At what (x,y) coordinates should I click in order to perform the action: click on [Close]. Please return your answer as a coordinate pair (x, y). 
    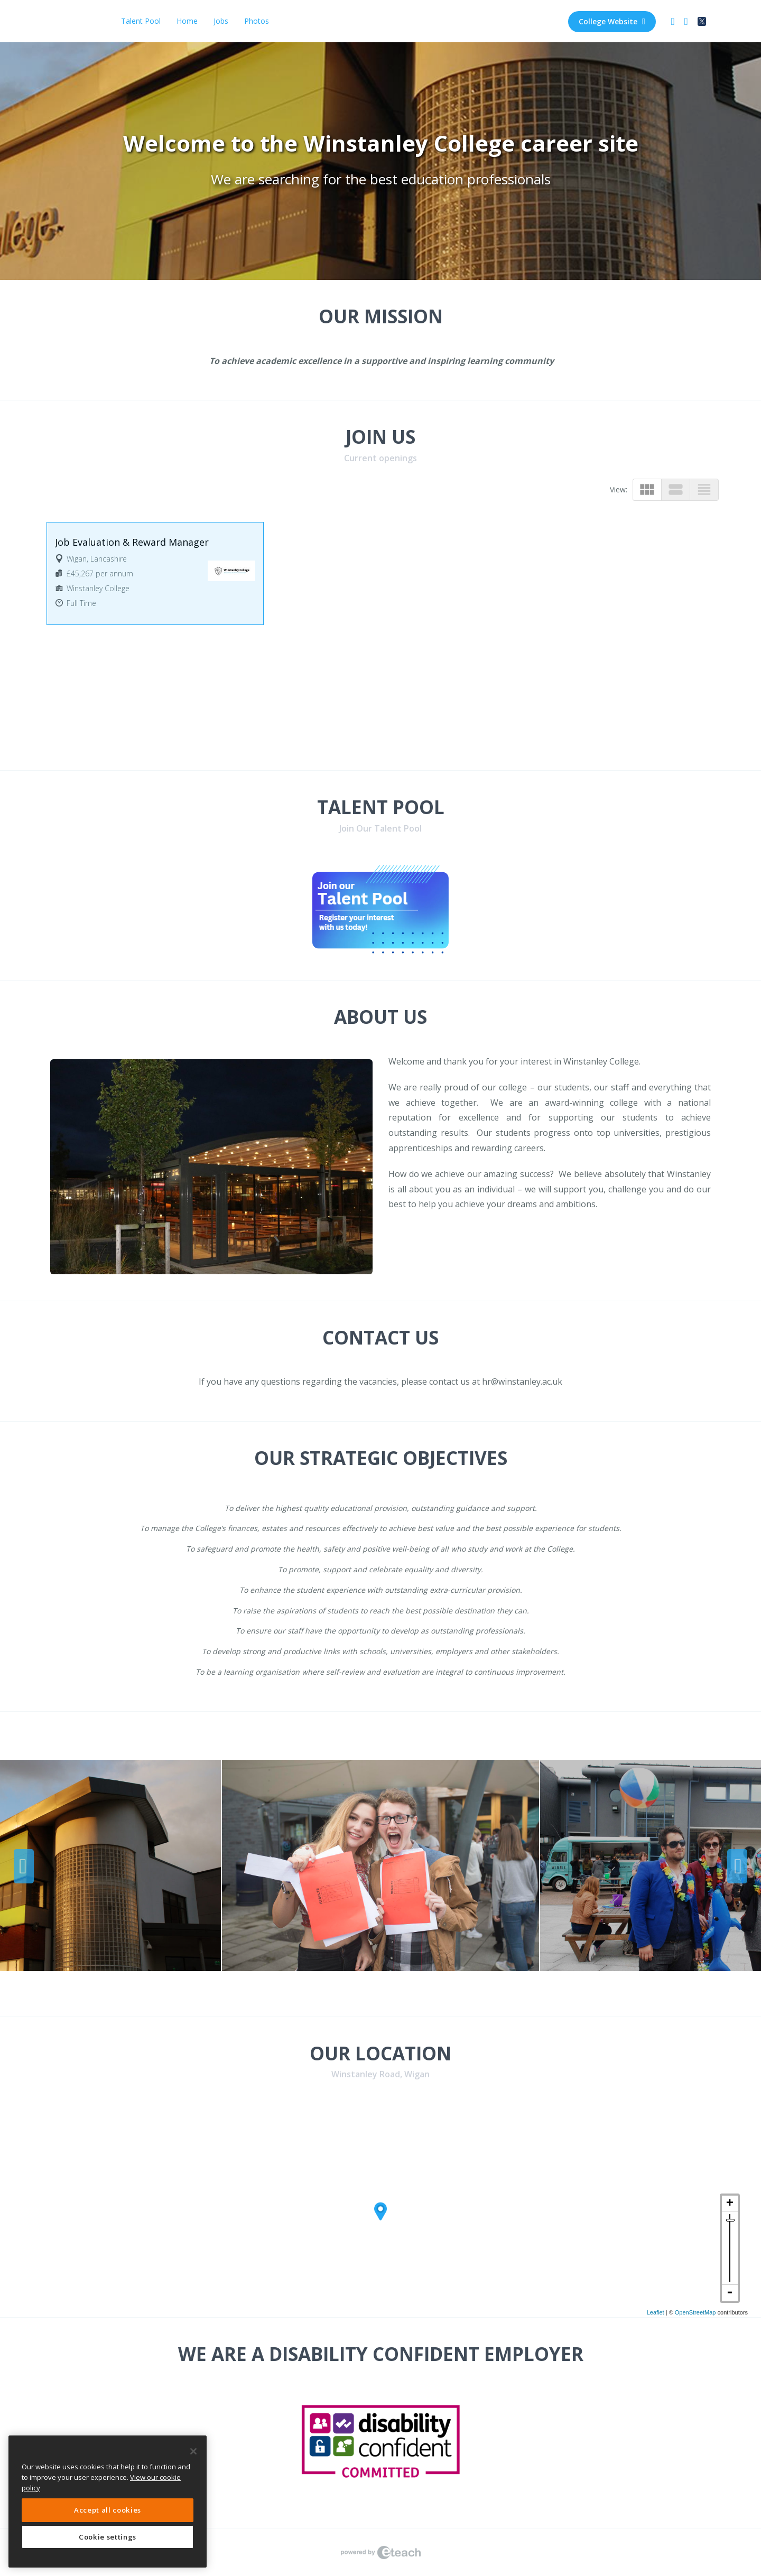
    Looking at the image, I should click on (193, 2451).